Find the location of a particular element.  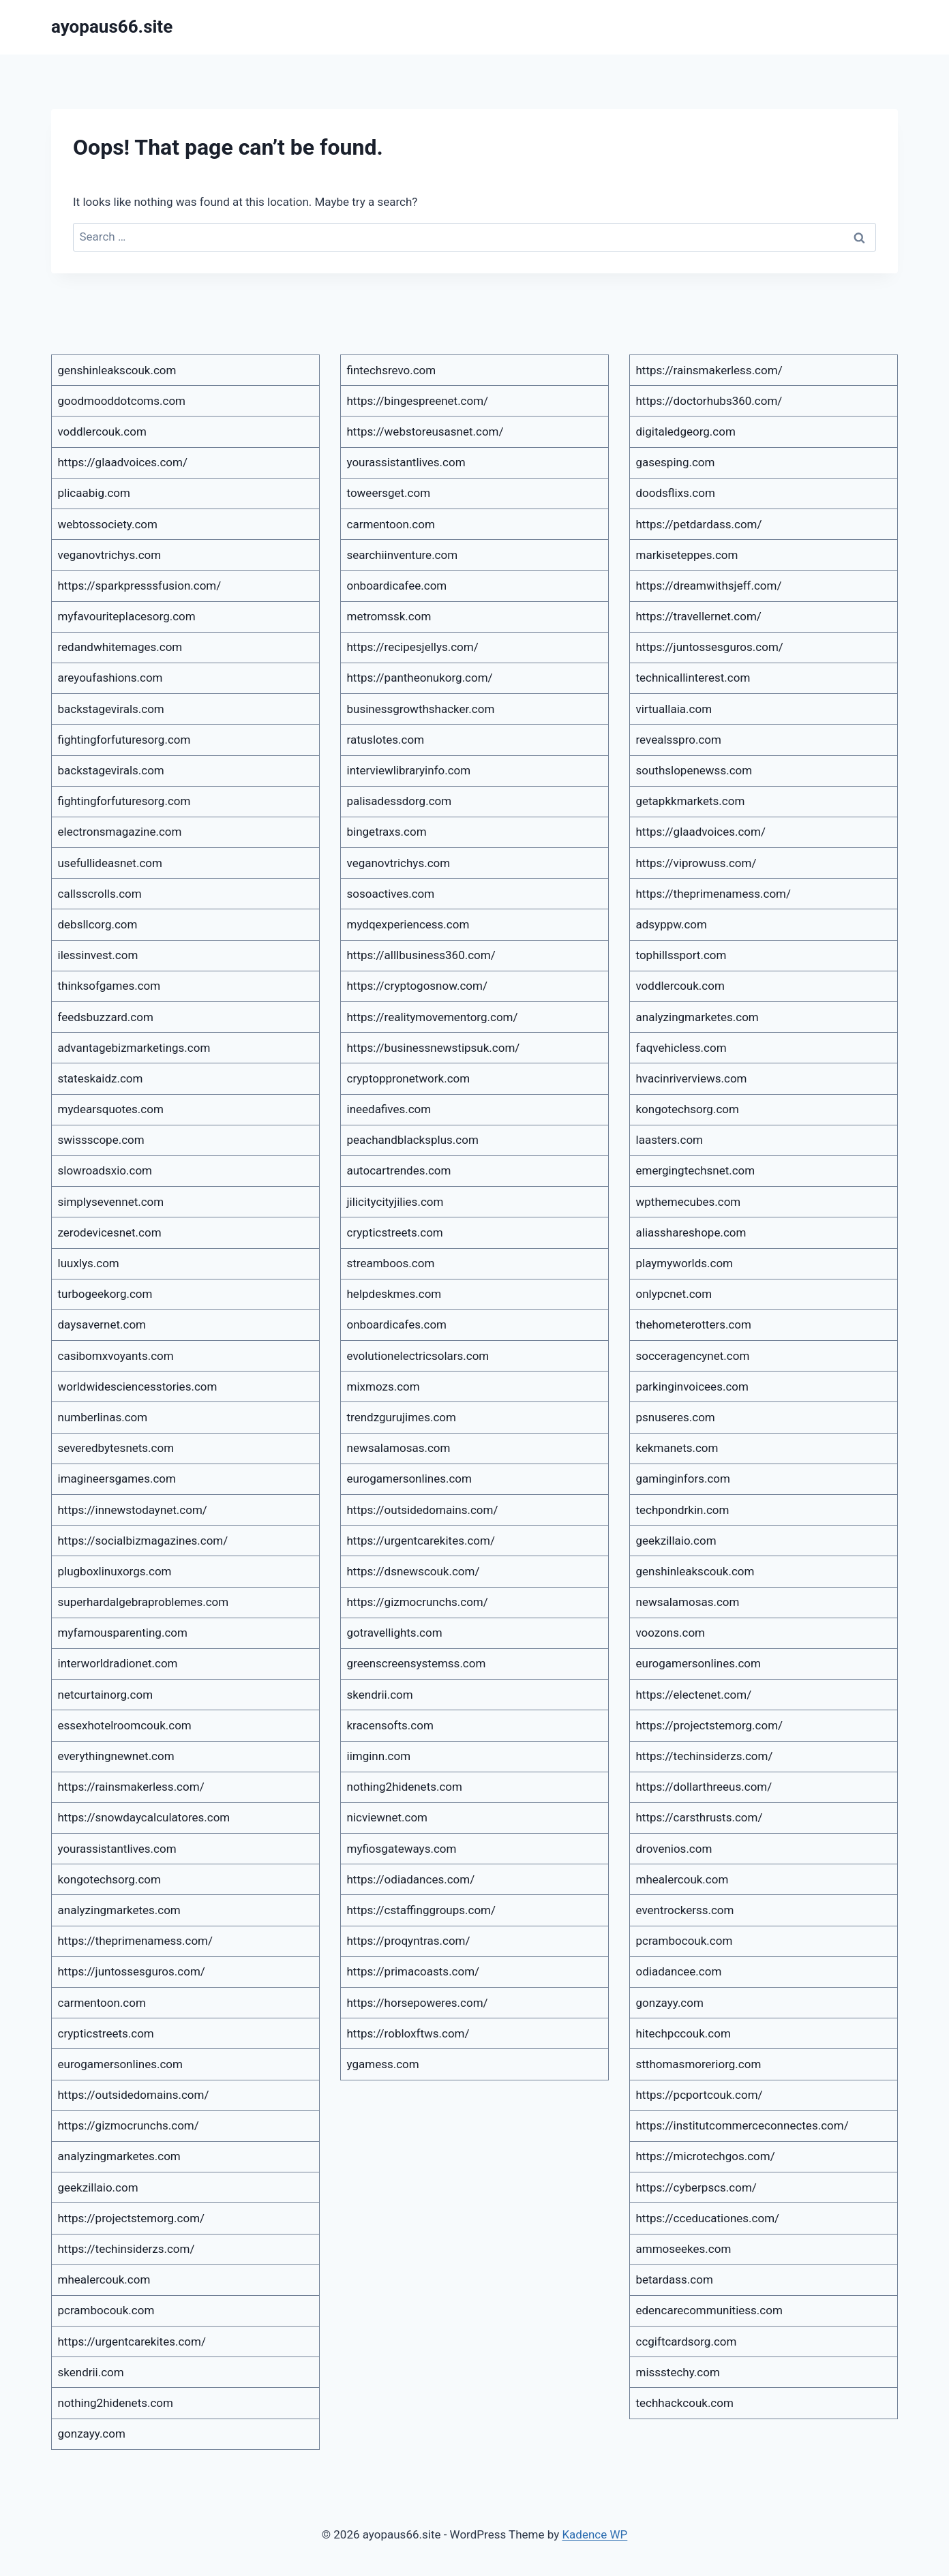

daysavernet.com is located at coordinates (102, 1324).